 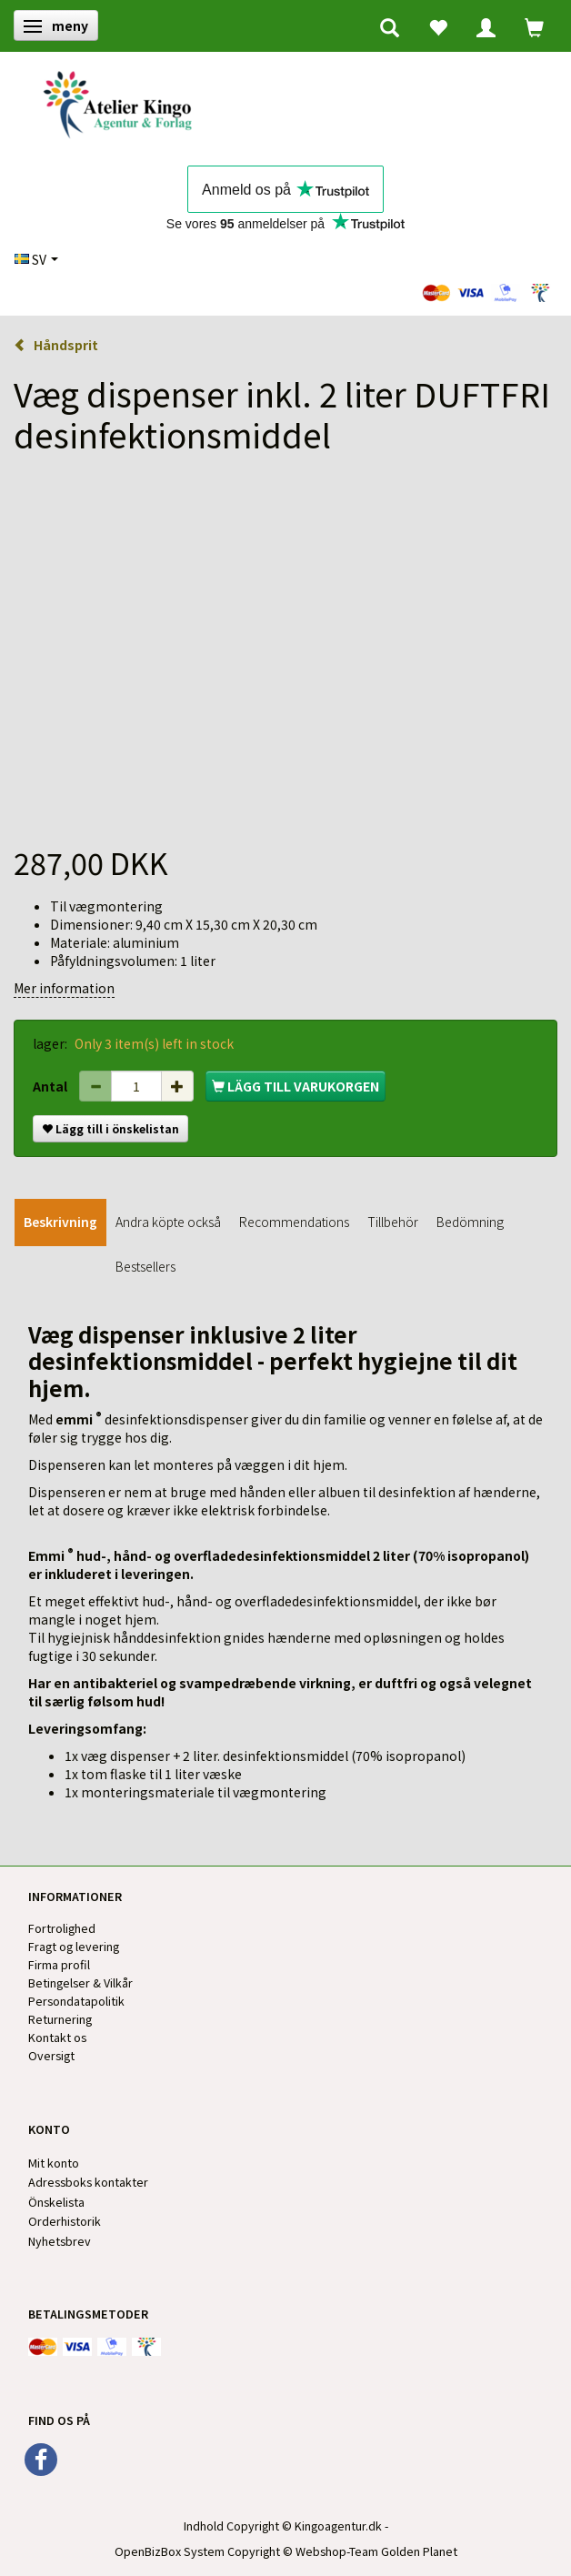 What do you see at coordinates (60, 2019) in the screenshot?
I see `Returnering` at bounding box center [60, 2019].